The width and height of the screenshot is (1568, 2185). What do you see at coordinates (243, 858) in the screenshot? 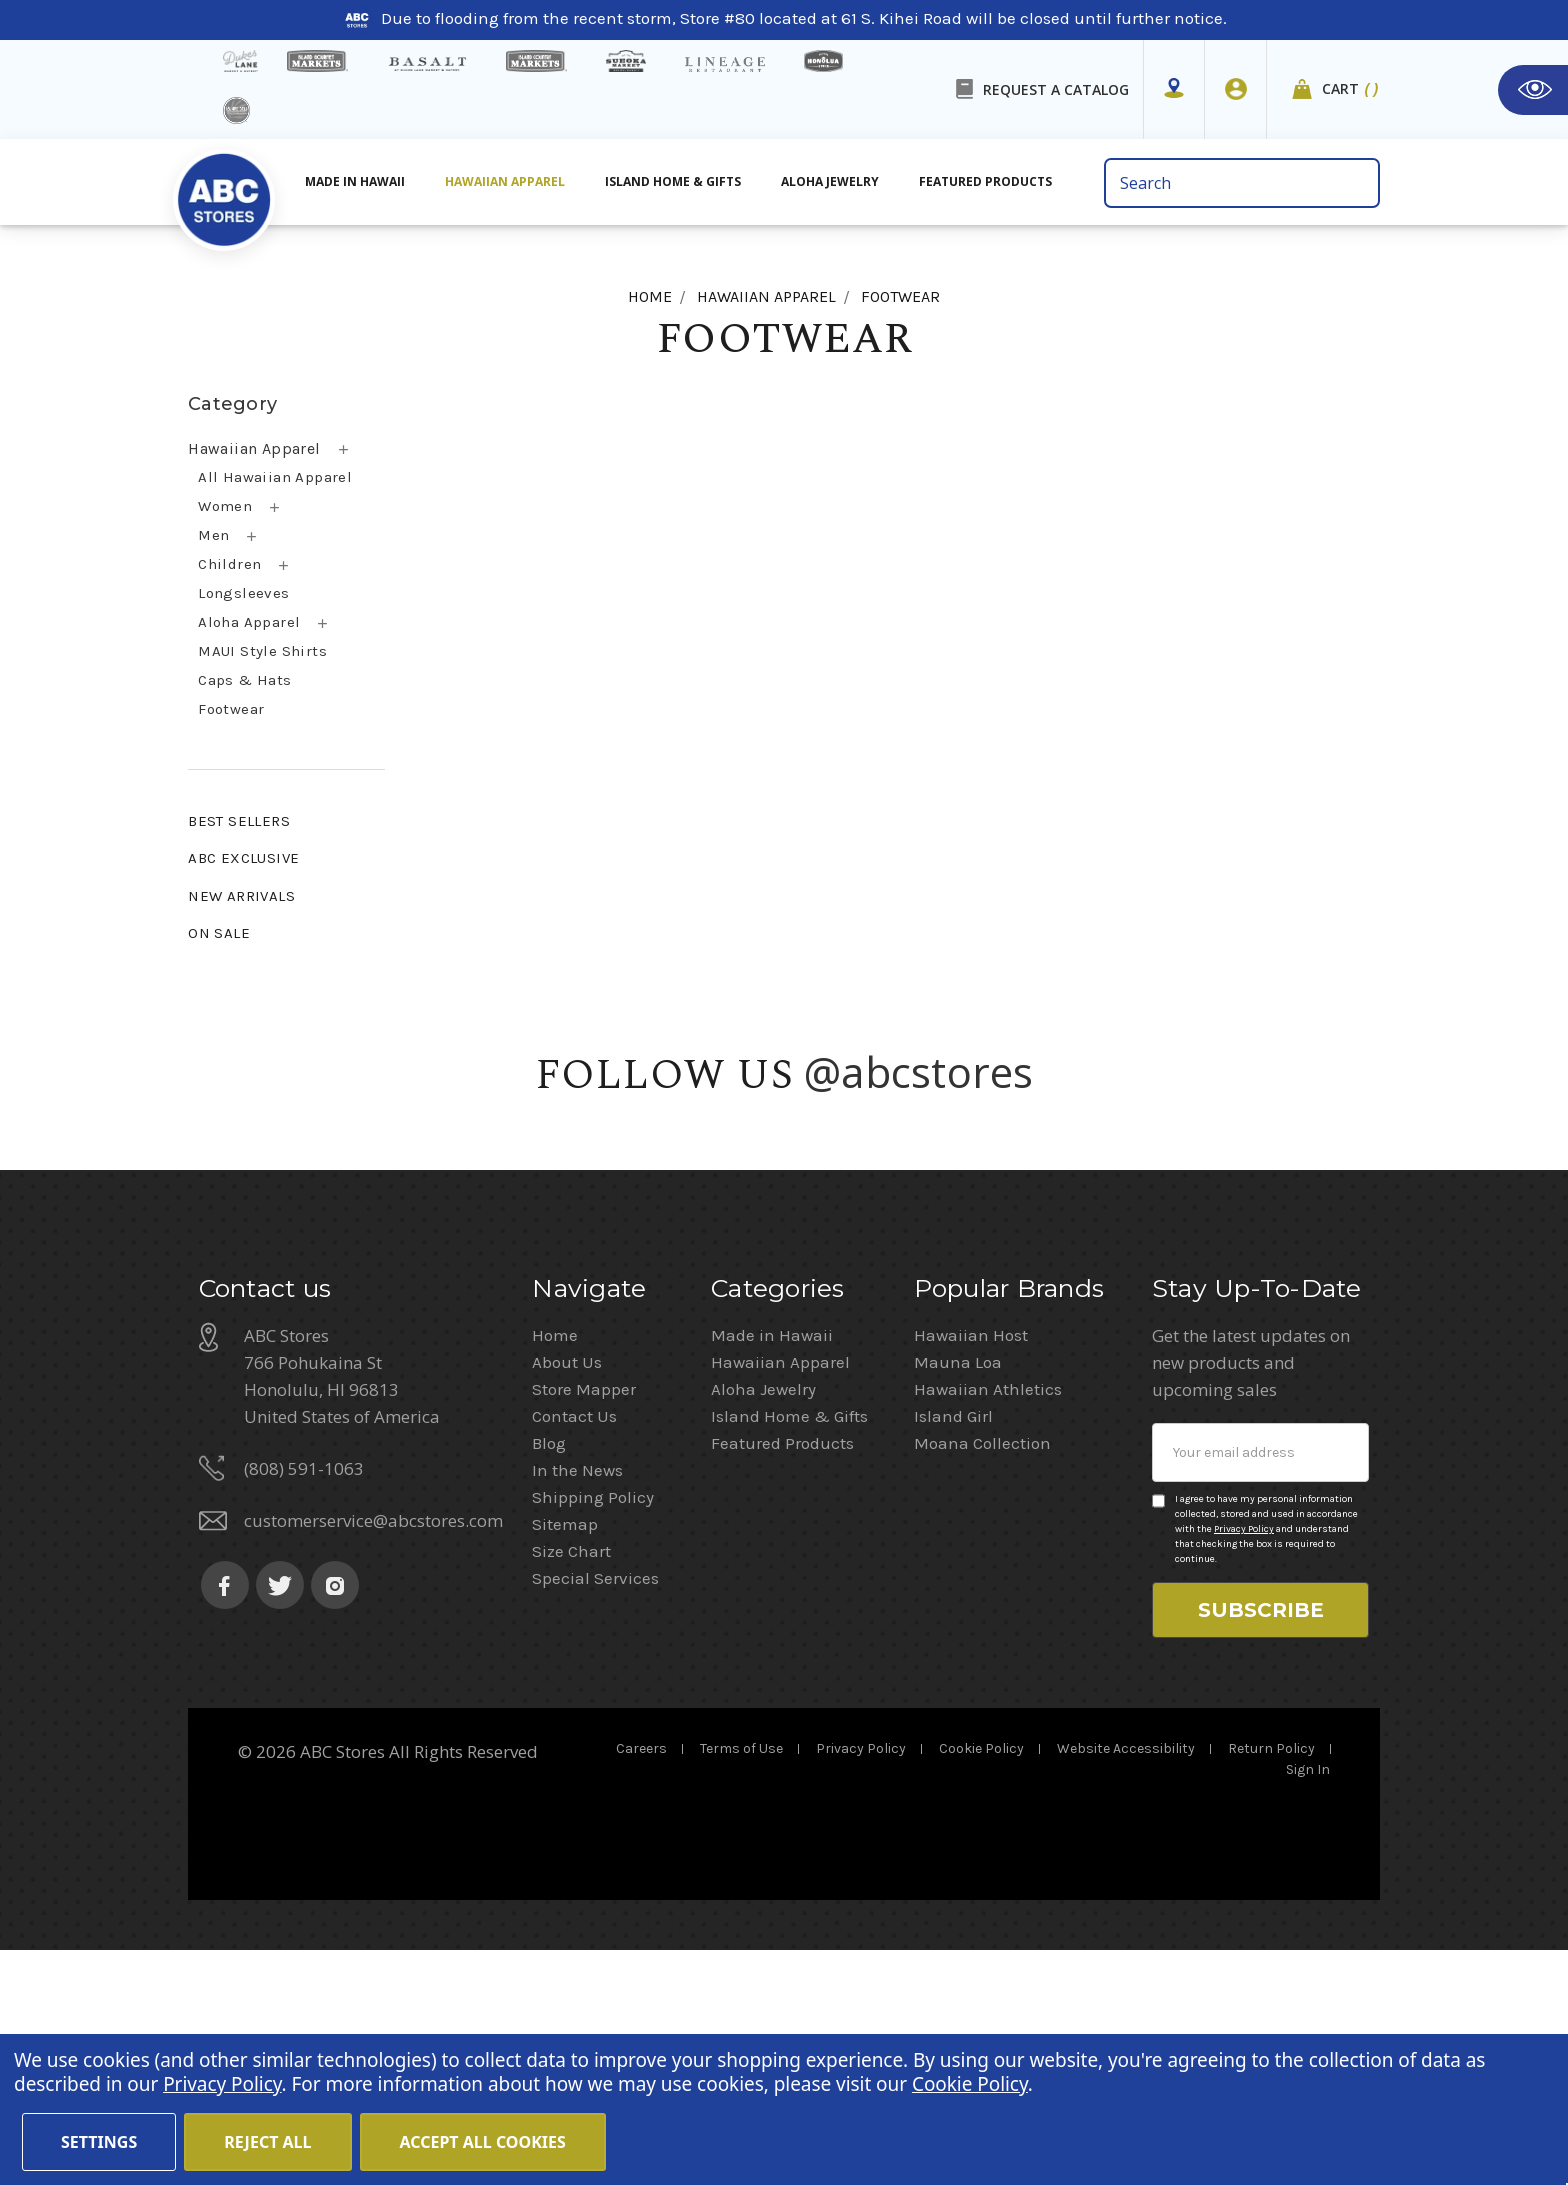
I see `ABC EXCLUSIVE` at bounding box center [243, 858].